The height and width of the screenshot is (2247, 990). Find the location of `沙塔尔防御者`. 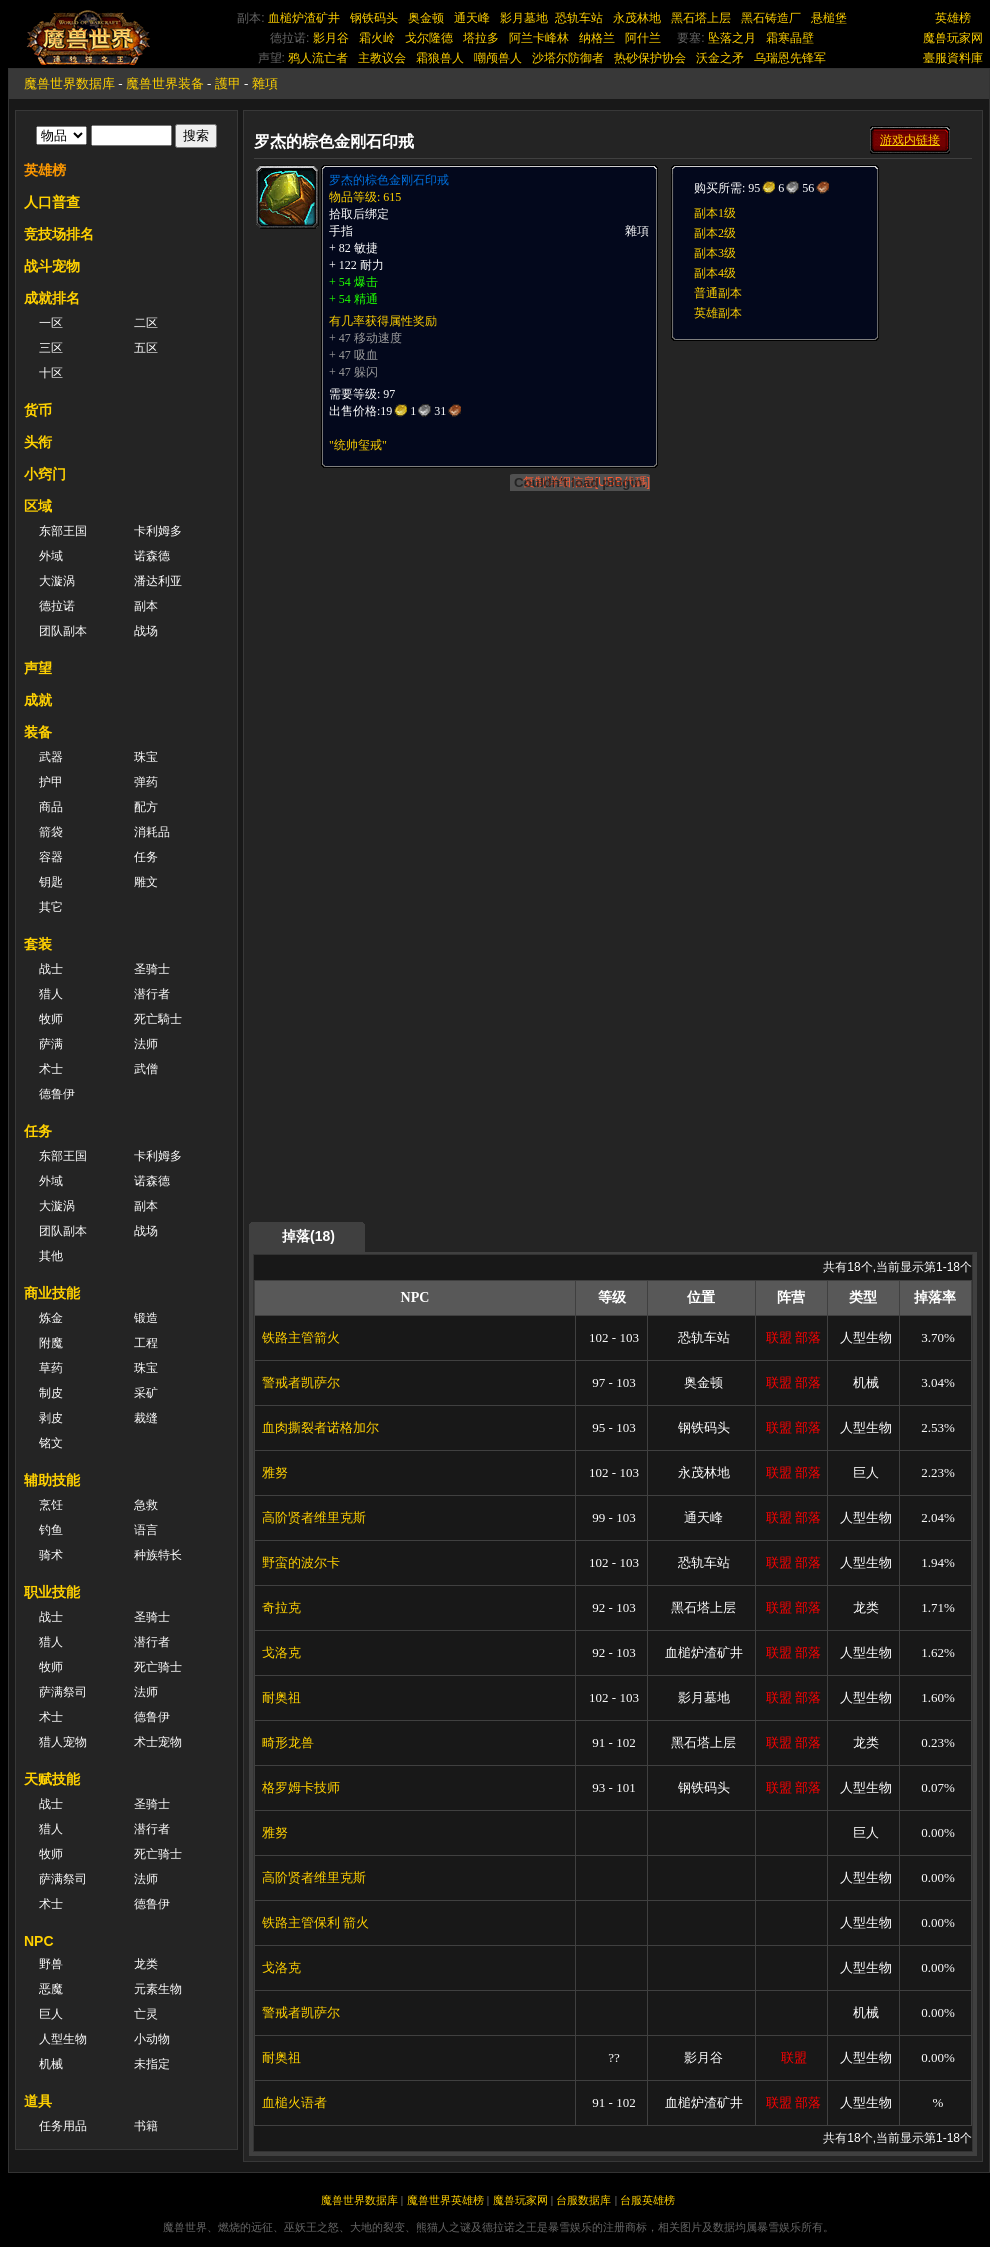

沙塔尔防御者 is located at coordinates (568, 58).